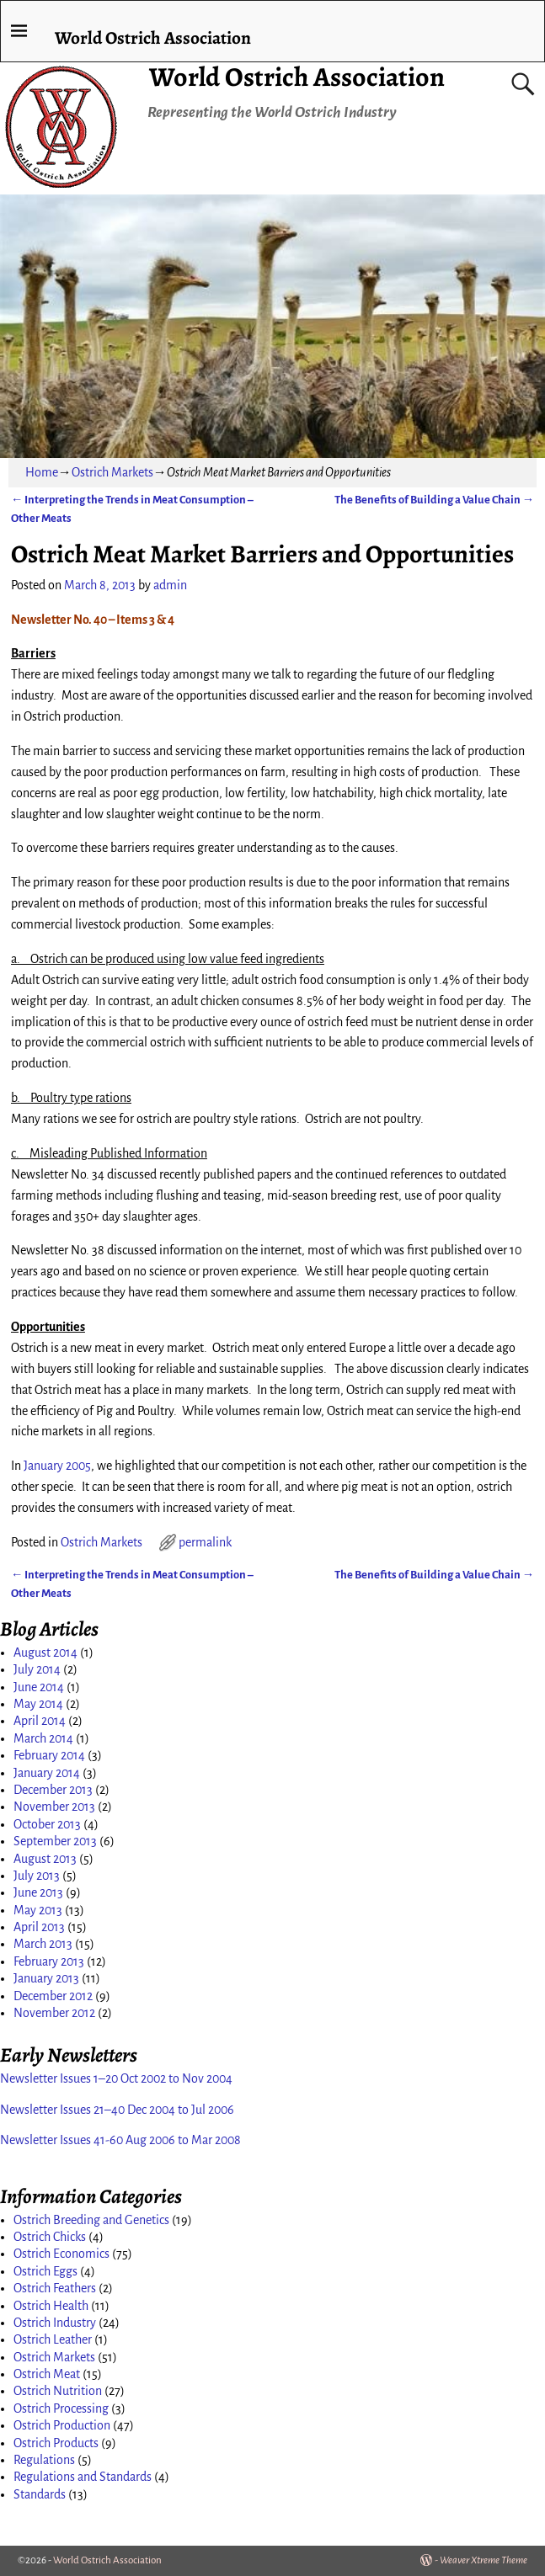 This screenshot has height=2576, width=545. Describe the element at coordinates (46, 1773) in the screenshot. I see `January 2014` at that location.